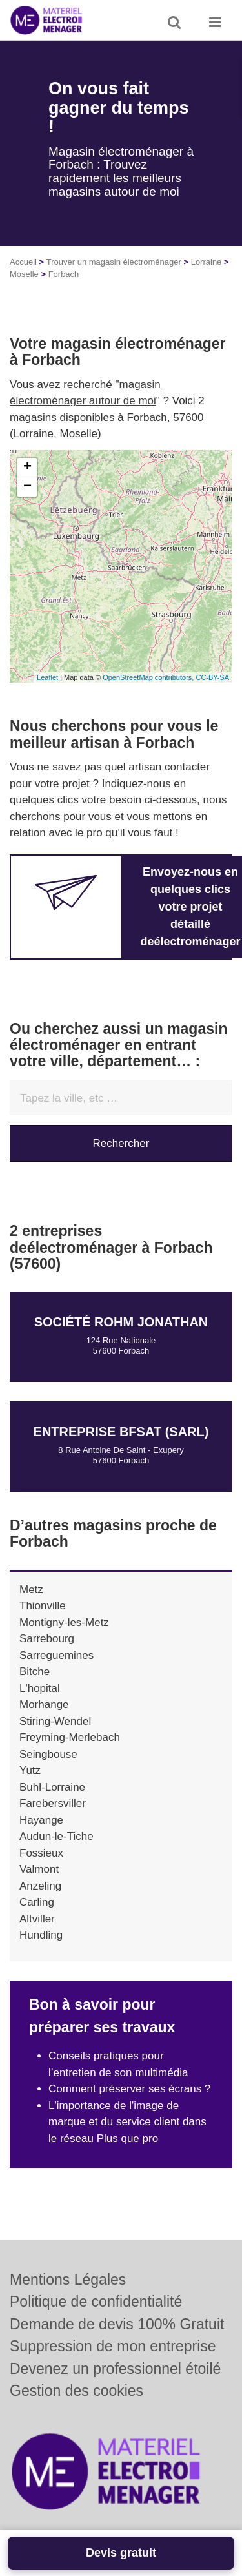 The width and height of the screenshot is (242, 2576). Describe the element at coordinates (149, 677) in the screenshot. I see `OpenStreetMap contributors,` at that location.